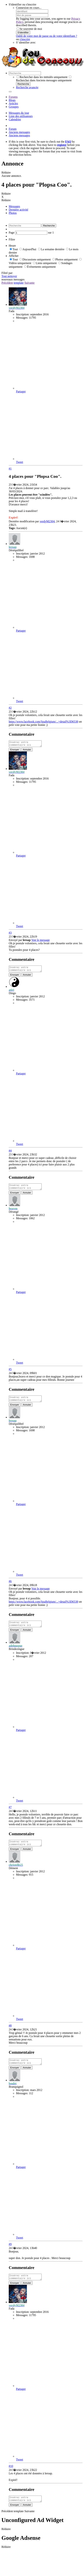 The height and width of the screenshot is (2576, 84). Describe the element at coordinates (46, 35) in the screenshot. I see `Oubli de votre mot de passe ou de votre identifiant ?` at that location.